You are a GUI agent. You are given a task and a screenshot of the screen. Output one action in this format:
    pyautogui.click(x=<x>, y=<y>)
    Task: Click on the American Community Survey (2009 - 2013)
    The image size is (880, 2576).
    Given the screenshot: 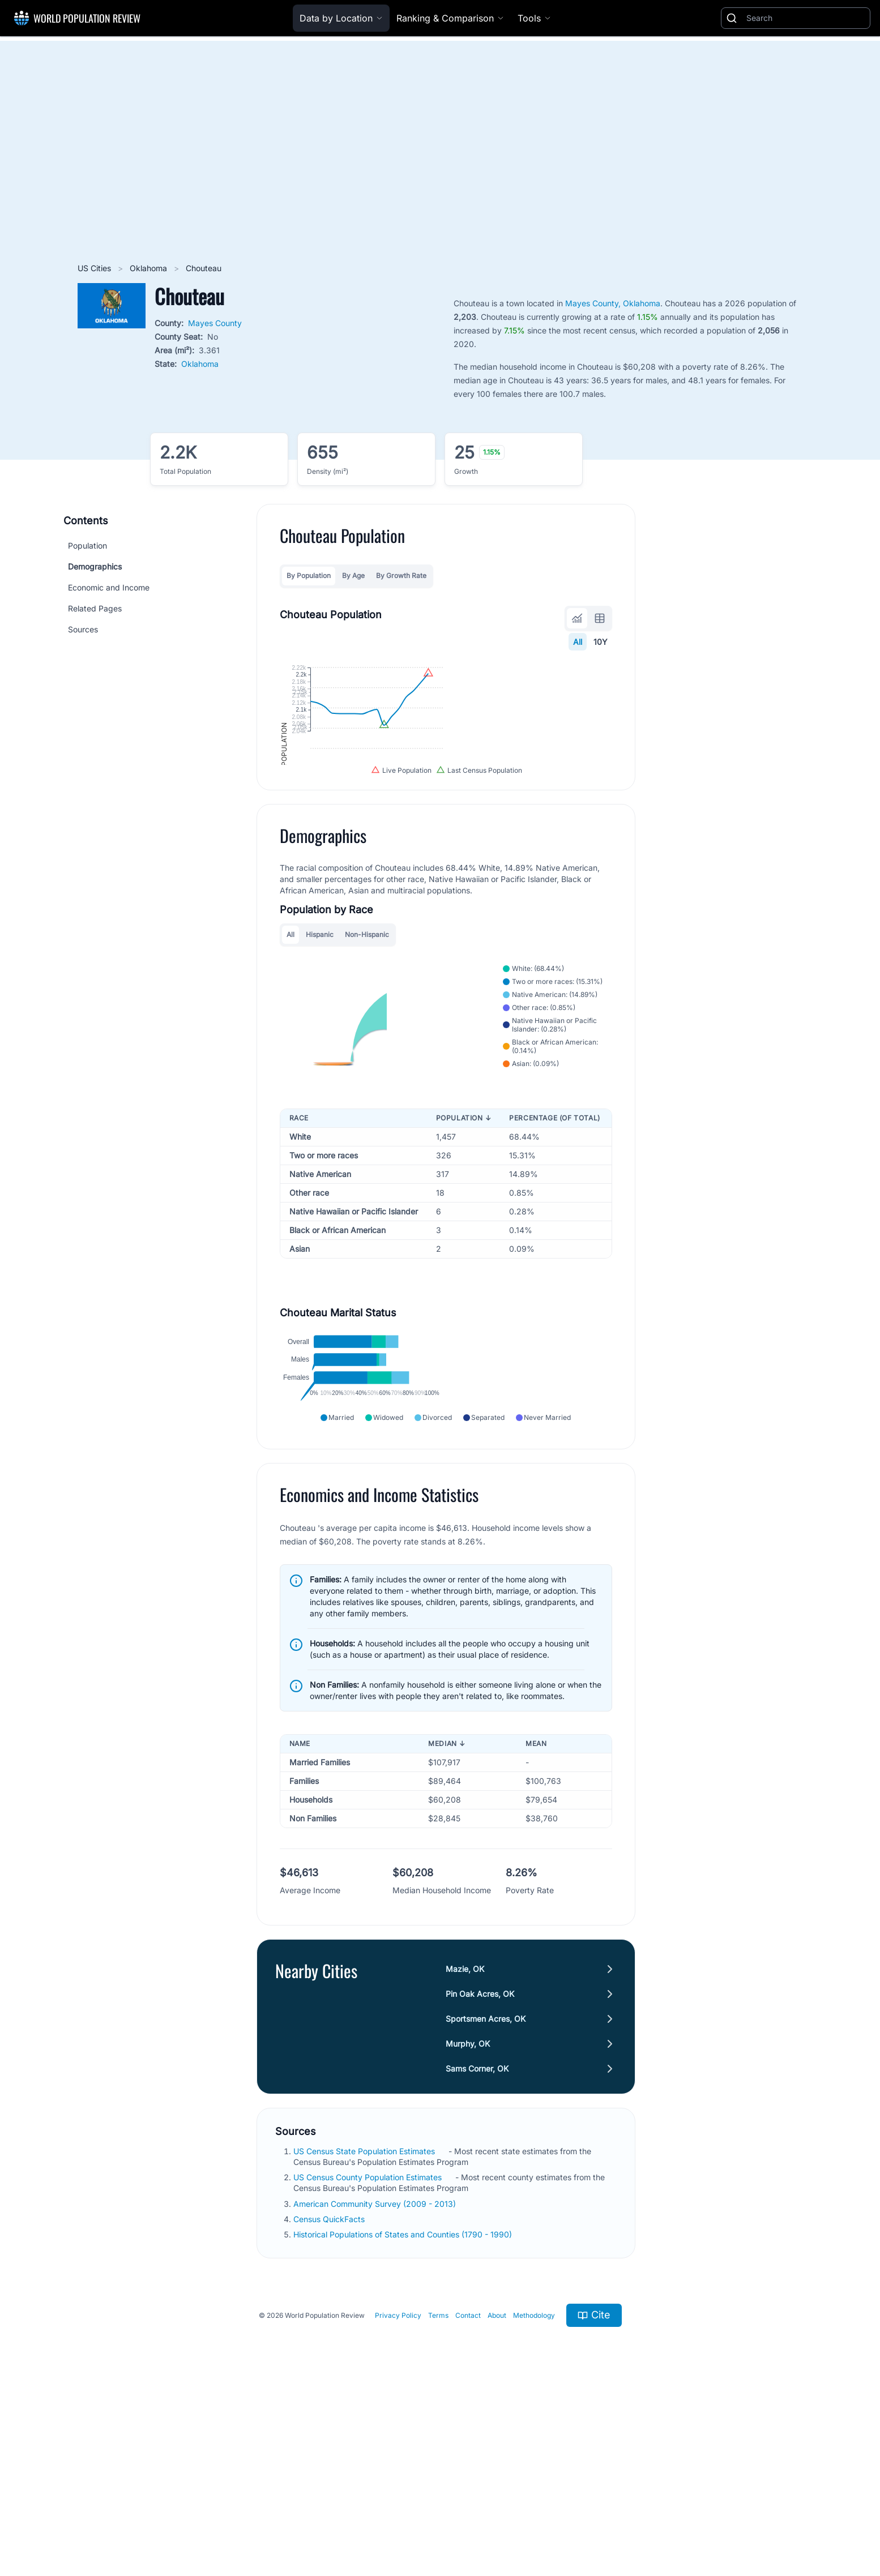 What is the action you would take?
    pyautogui.click(x=375, y=2380)
    